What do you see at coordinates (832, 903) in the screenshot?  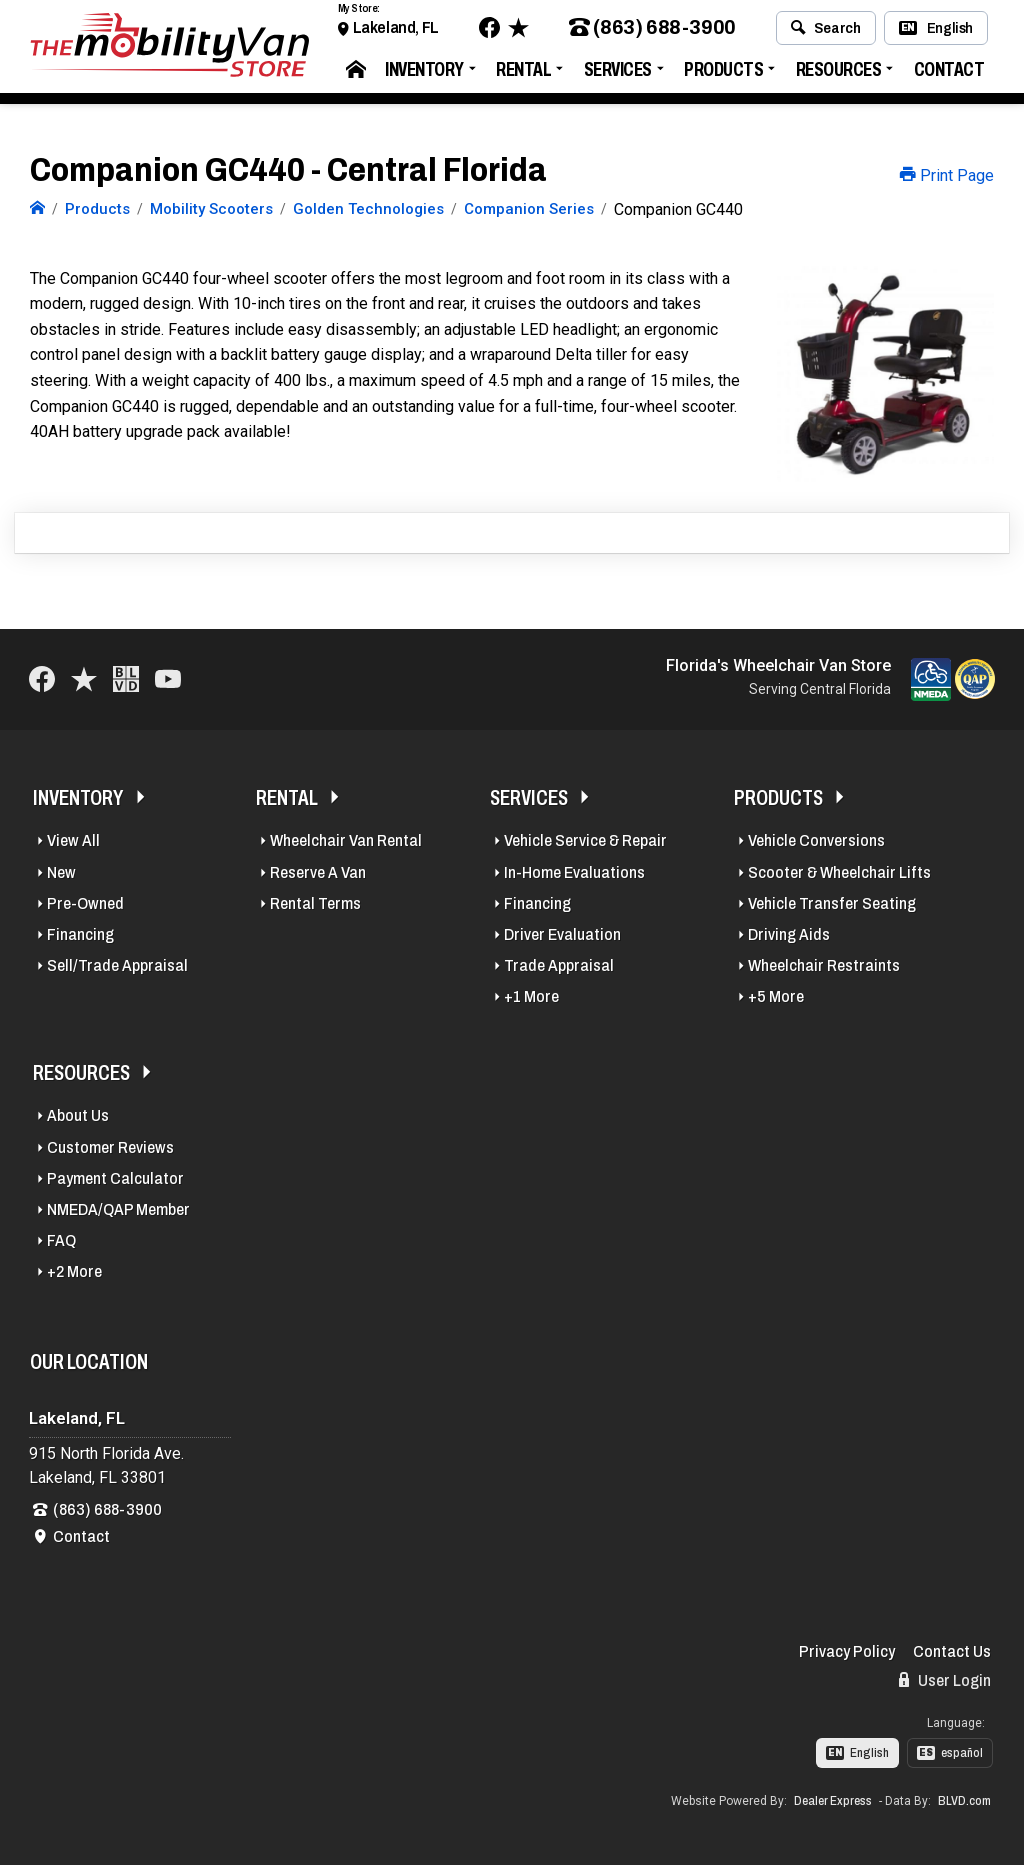 I see `Vehicle Transfer Seating` at bounding box center [832, 903].